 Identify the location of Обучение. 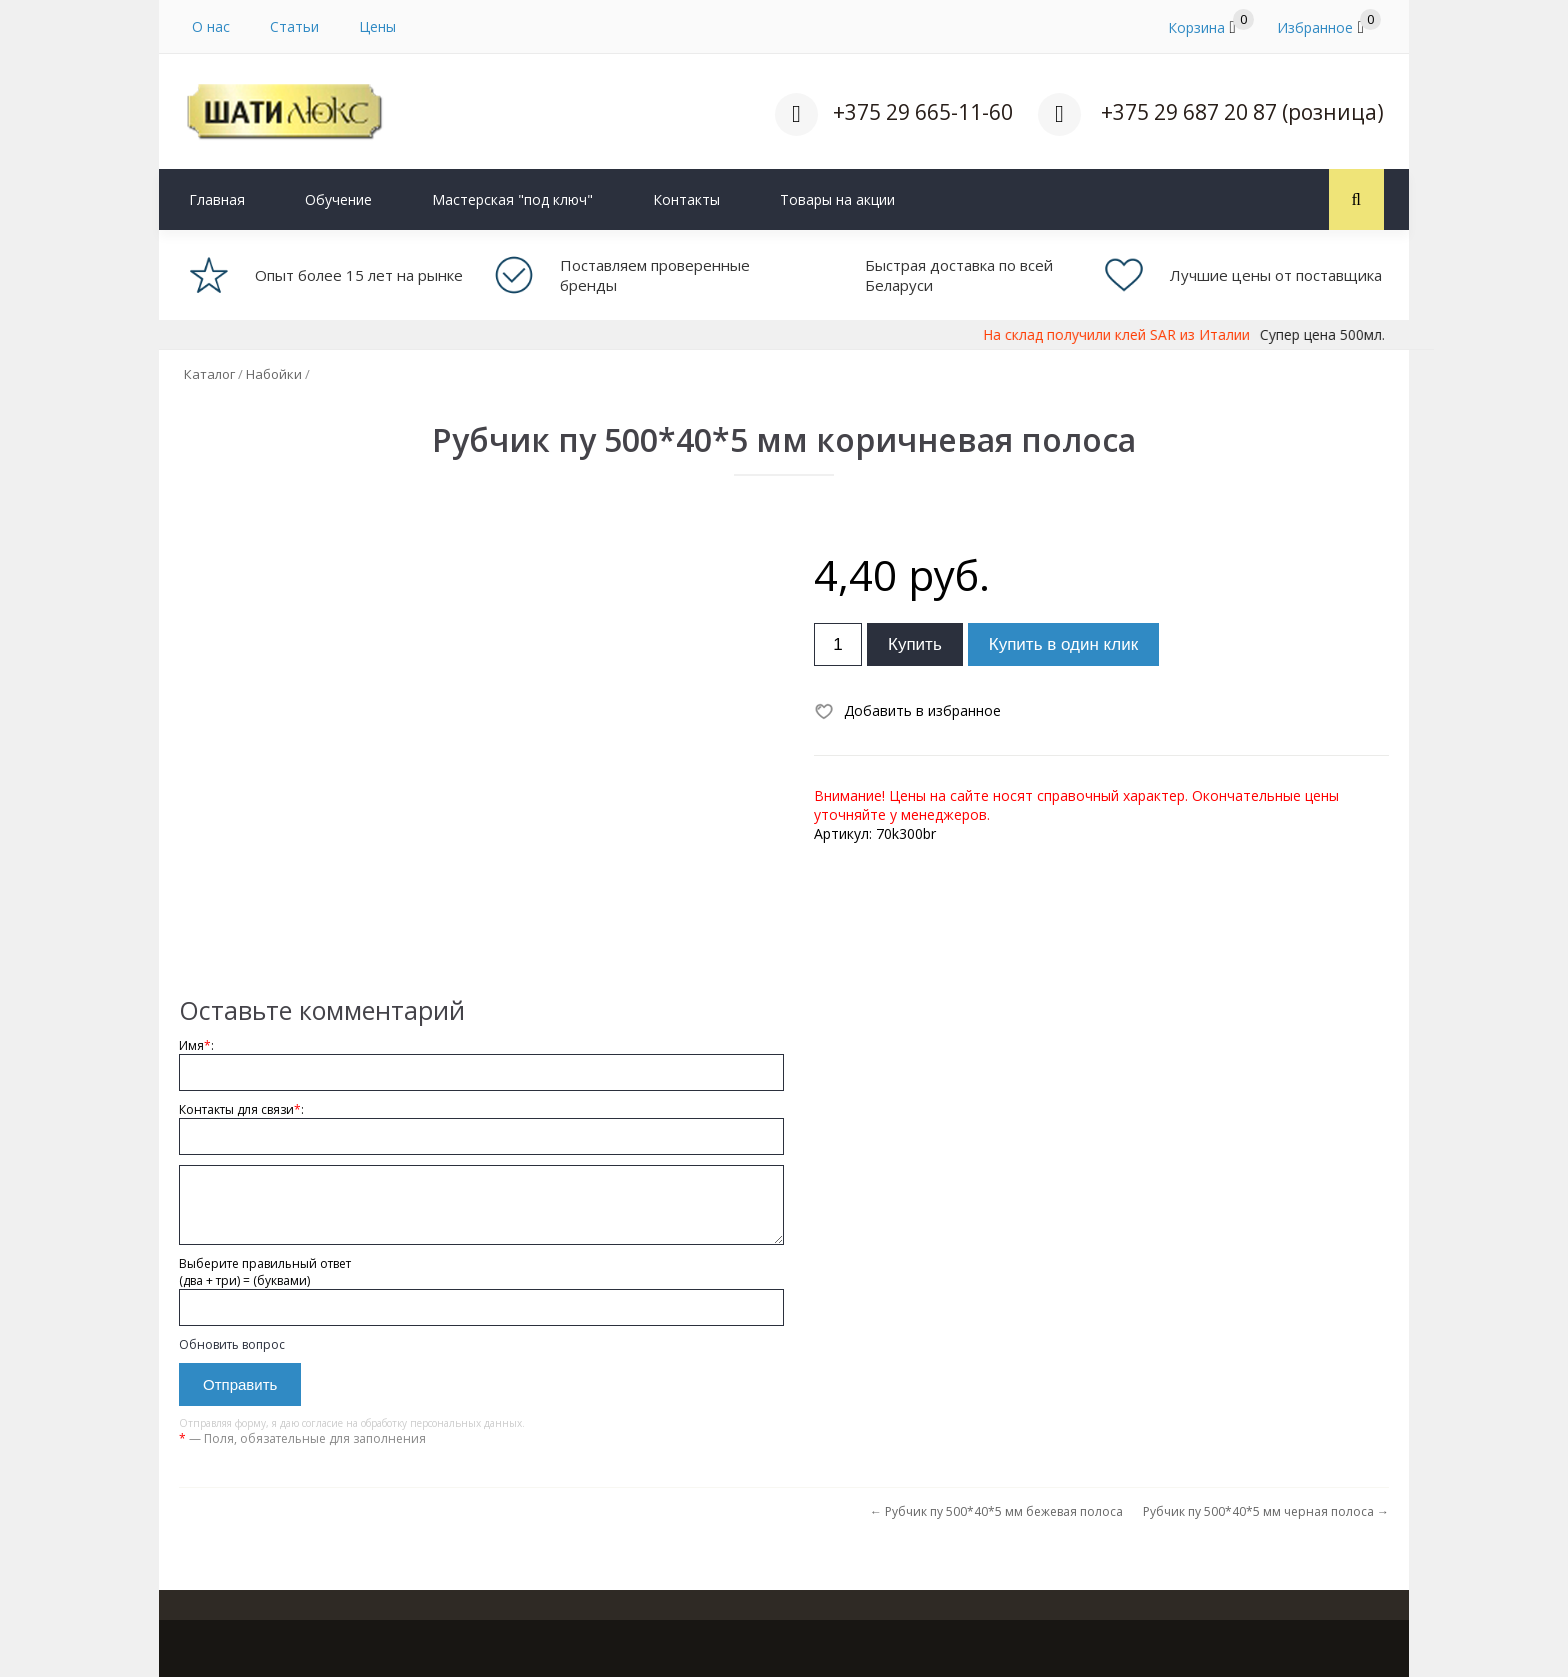
(338, 199).